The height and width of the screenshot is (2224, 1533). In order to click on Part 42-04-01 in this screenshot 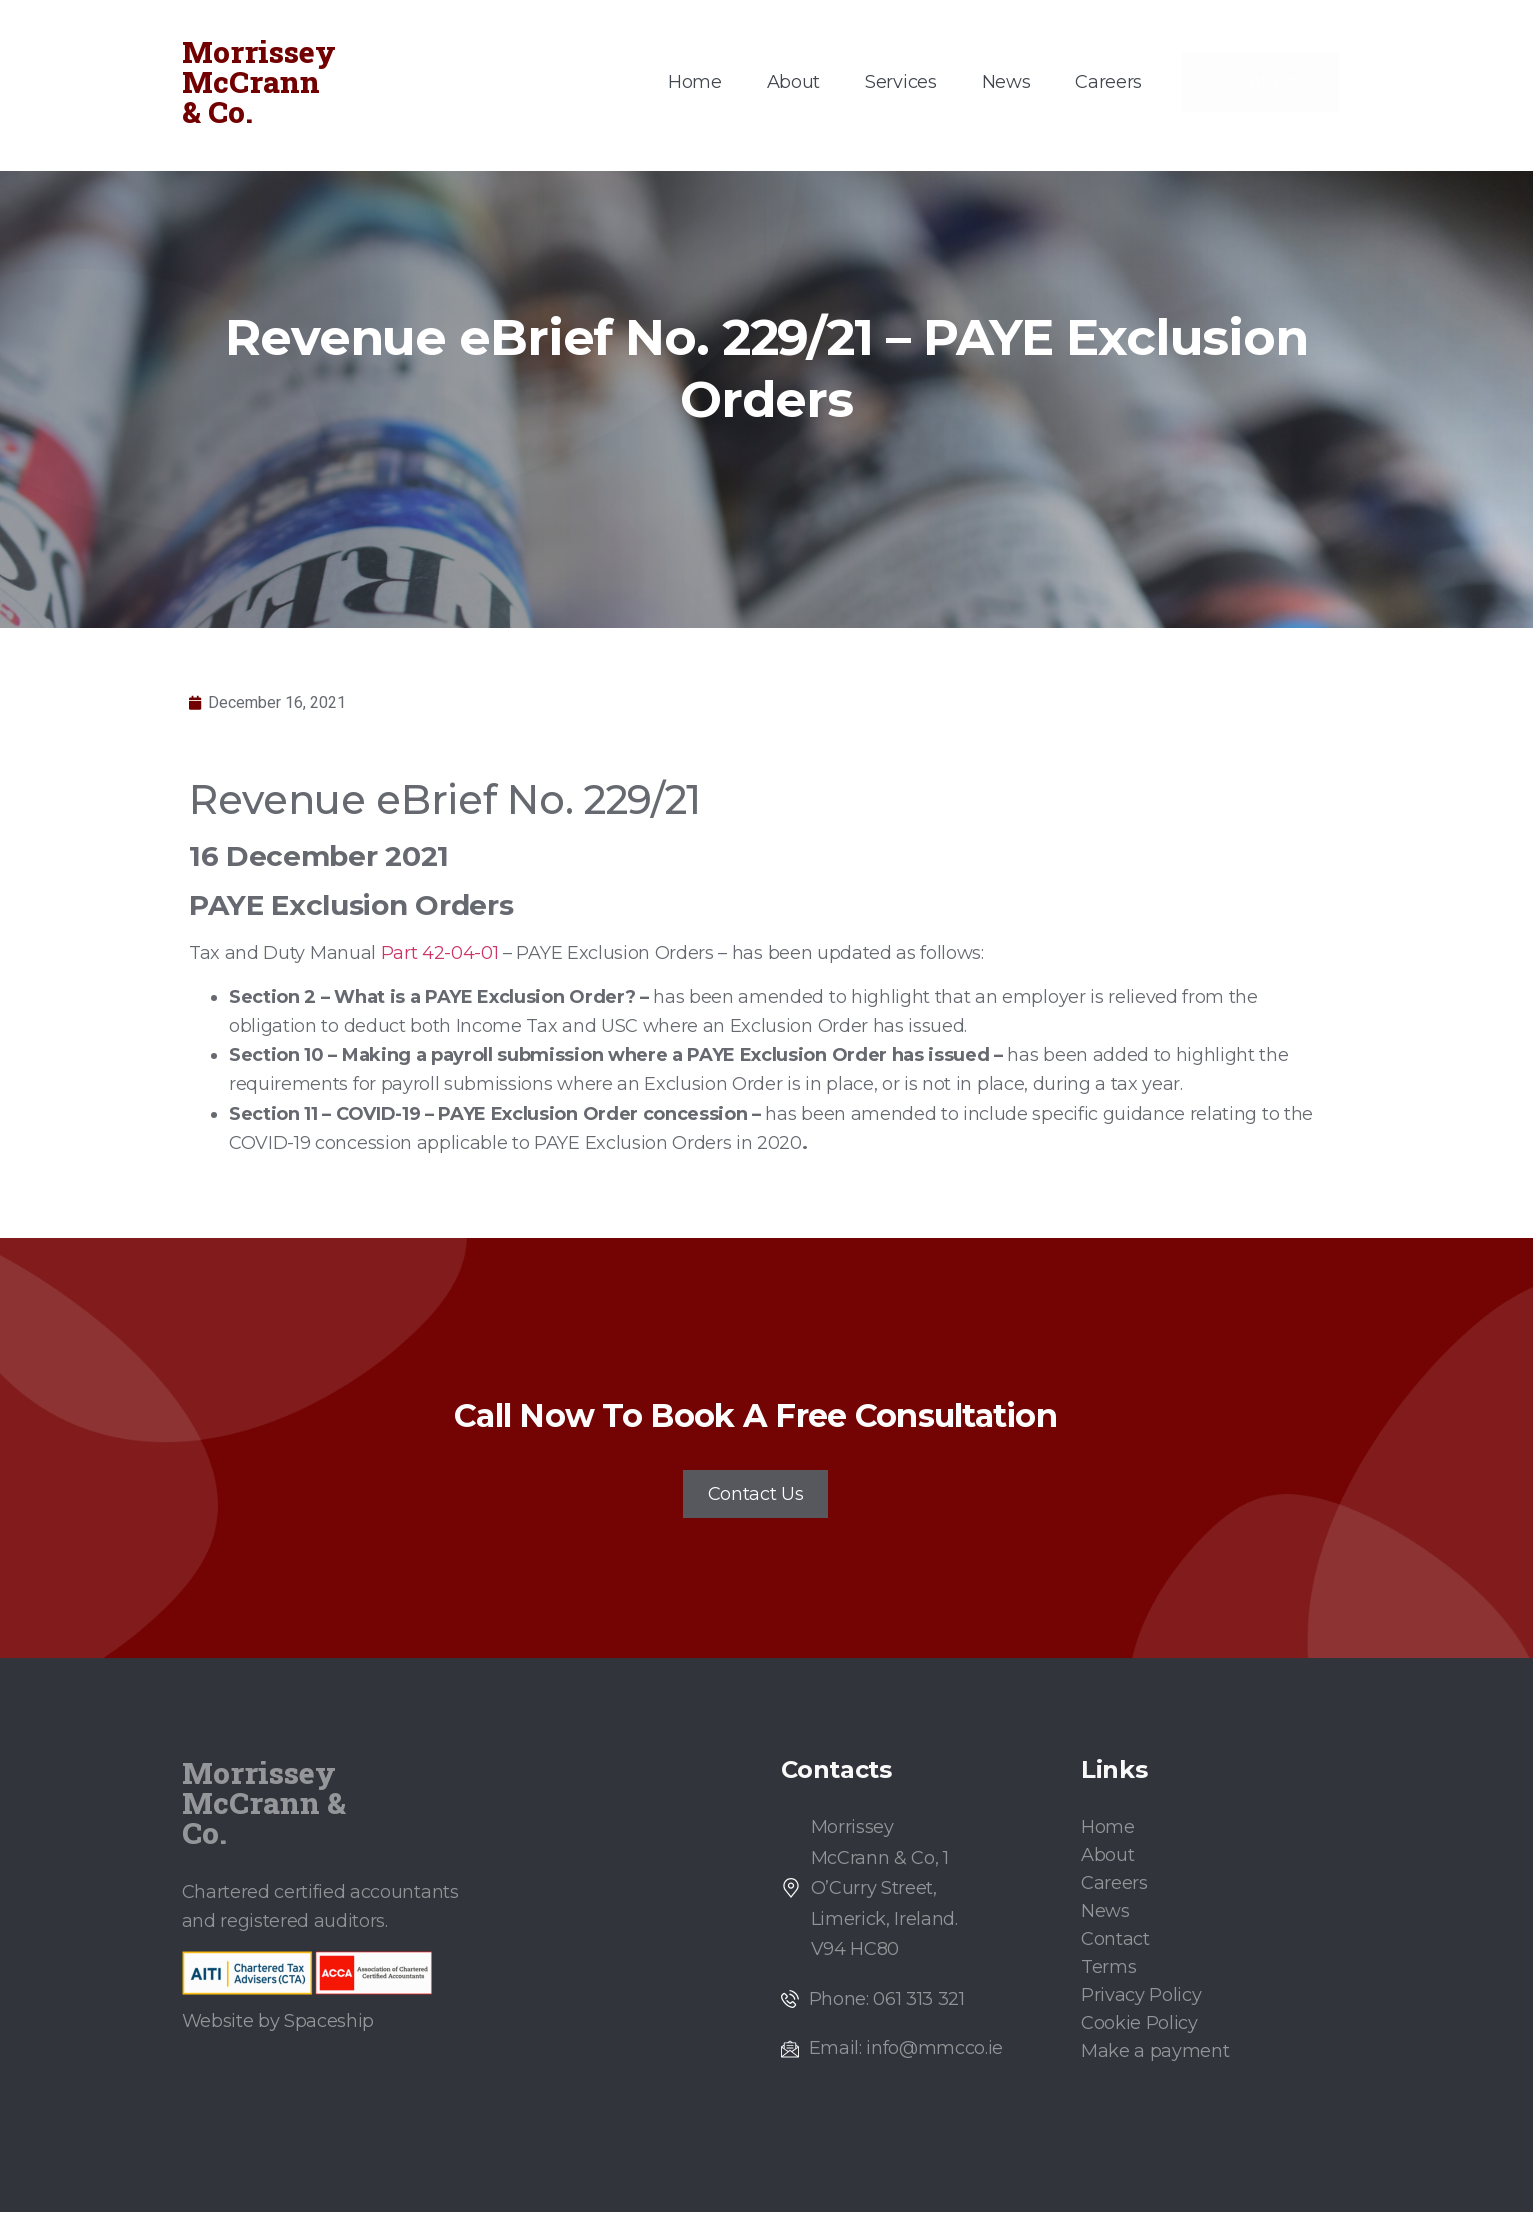, I will do `click(440, 953)`.